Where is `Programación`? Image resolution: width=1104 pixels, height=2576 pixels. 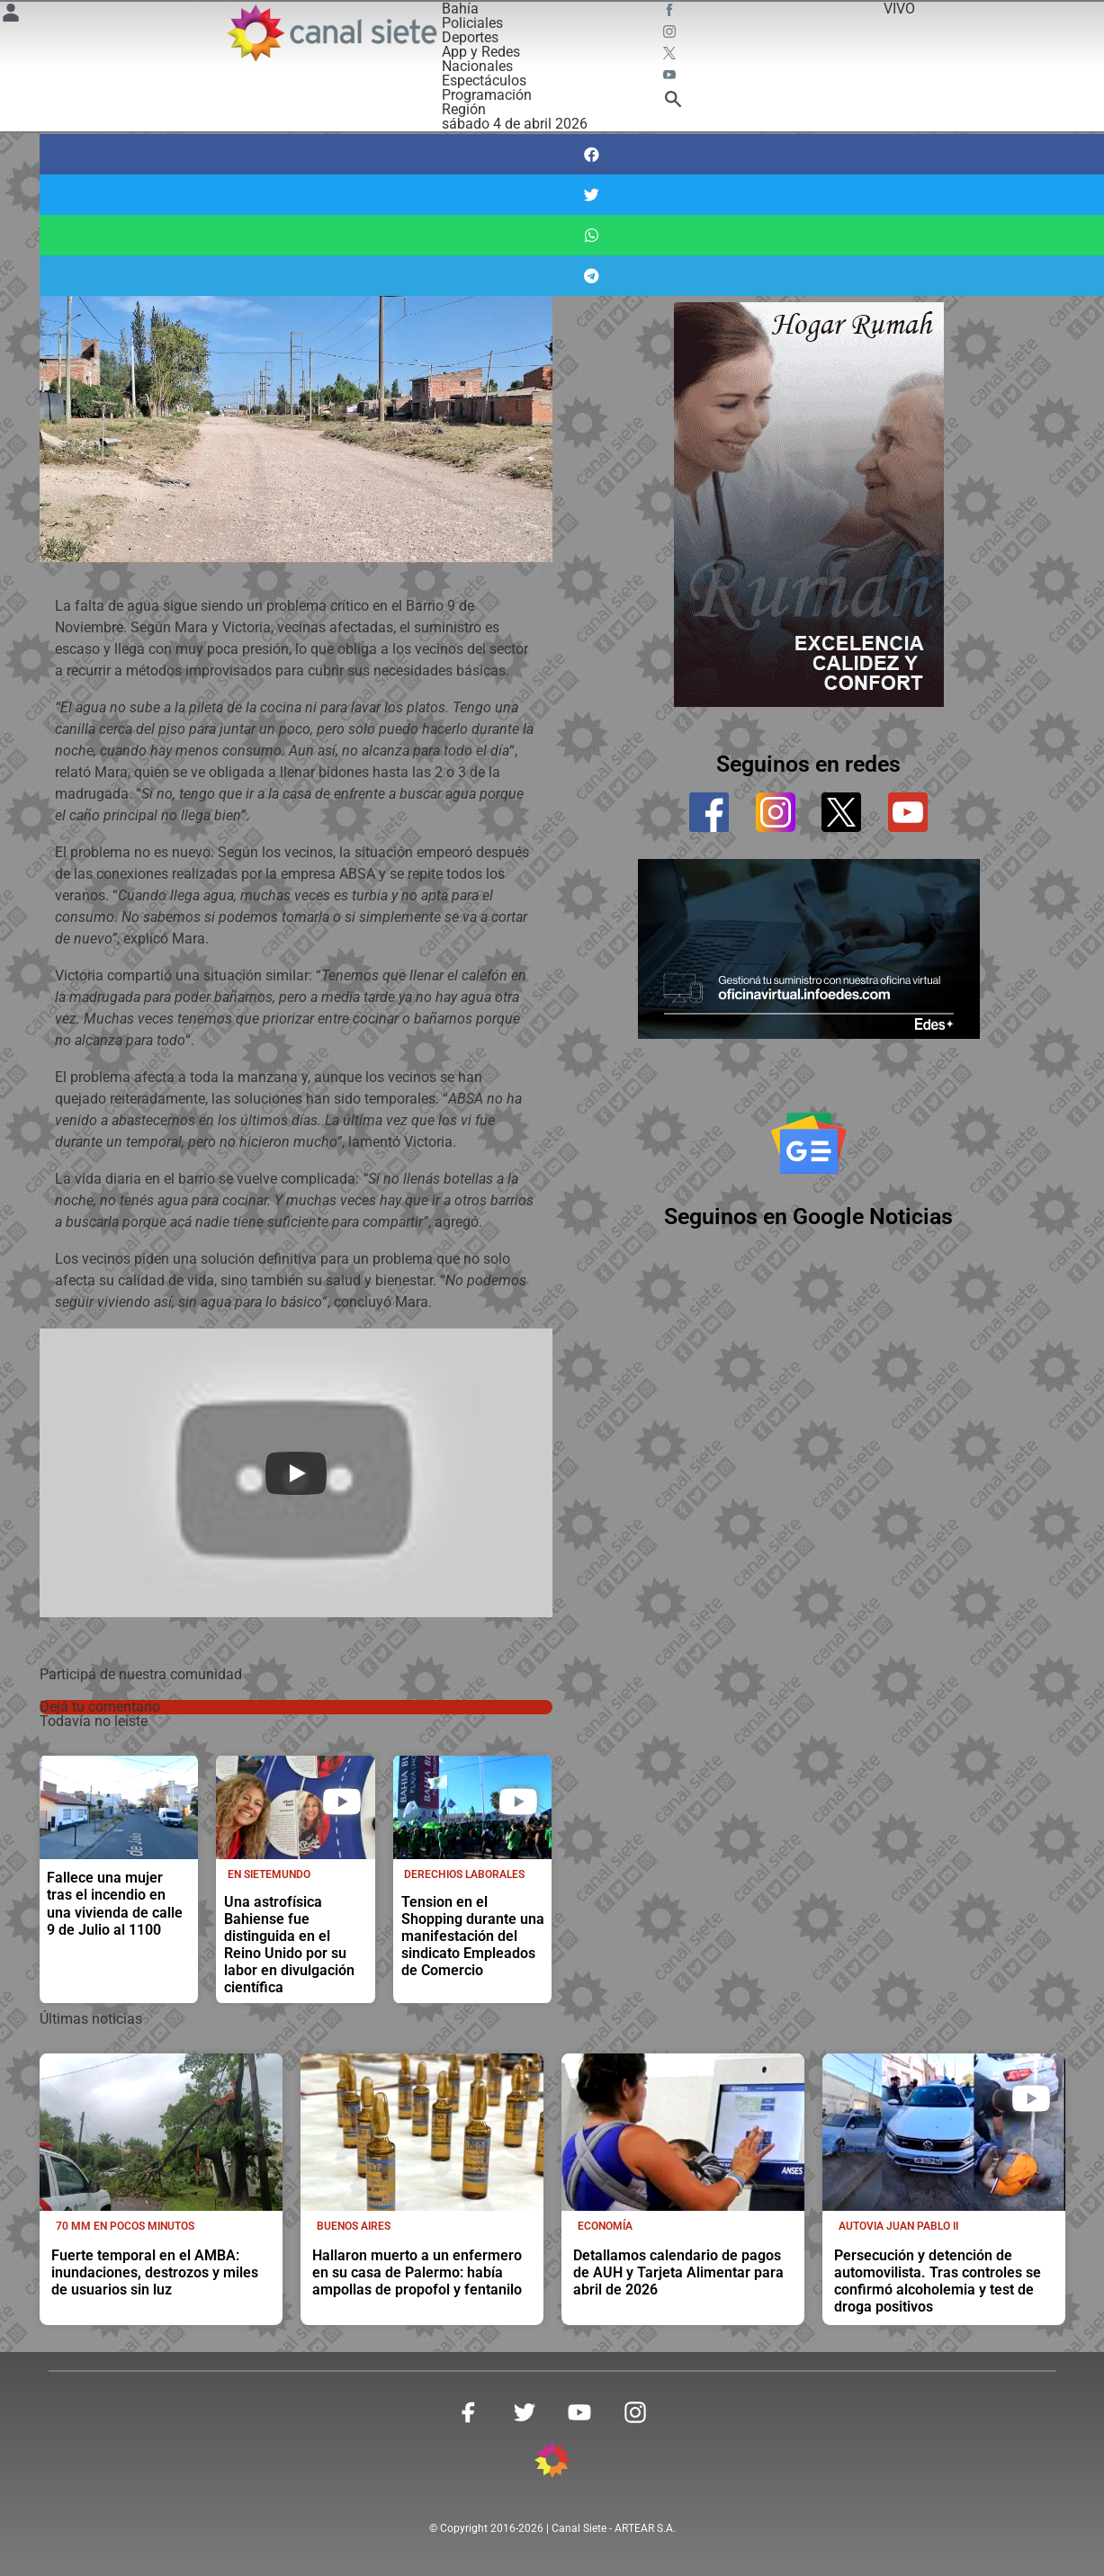 Programación is located at coordinates (487, 94).